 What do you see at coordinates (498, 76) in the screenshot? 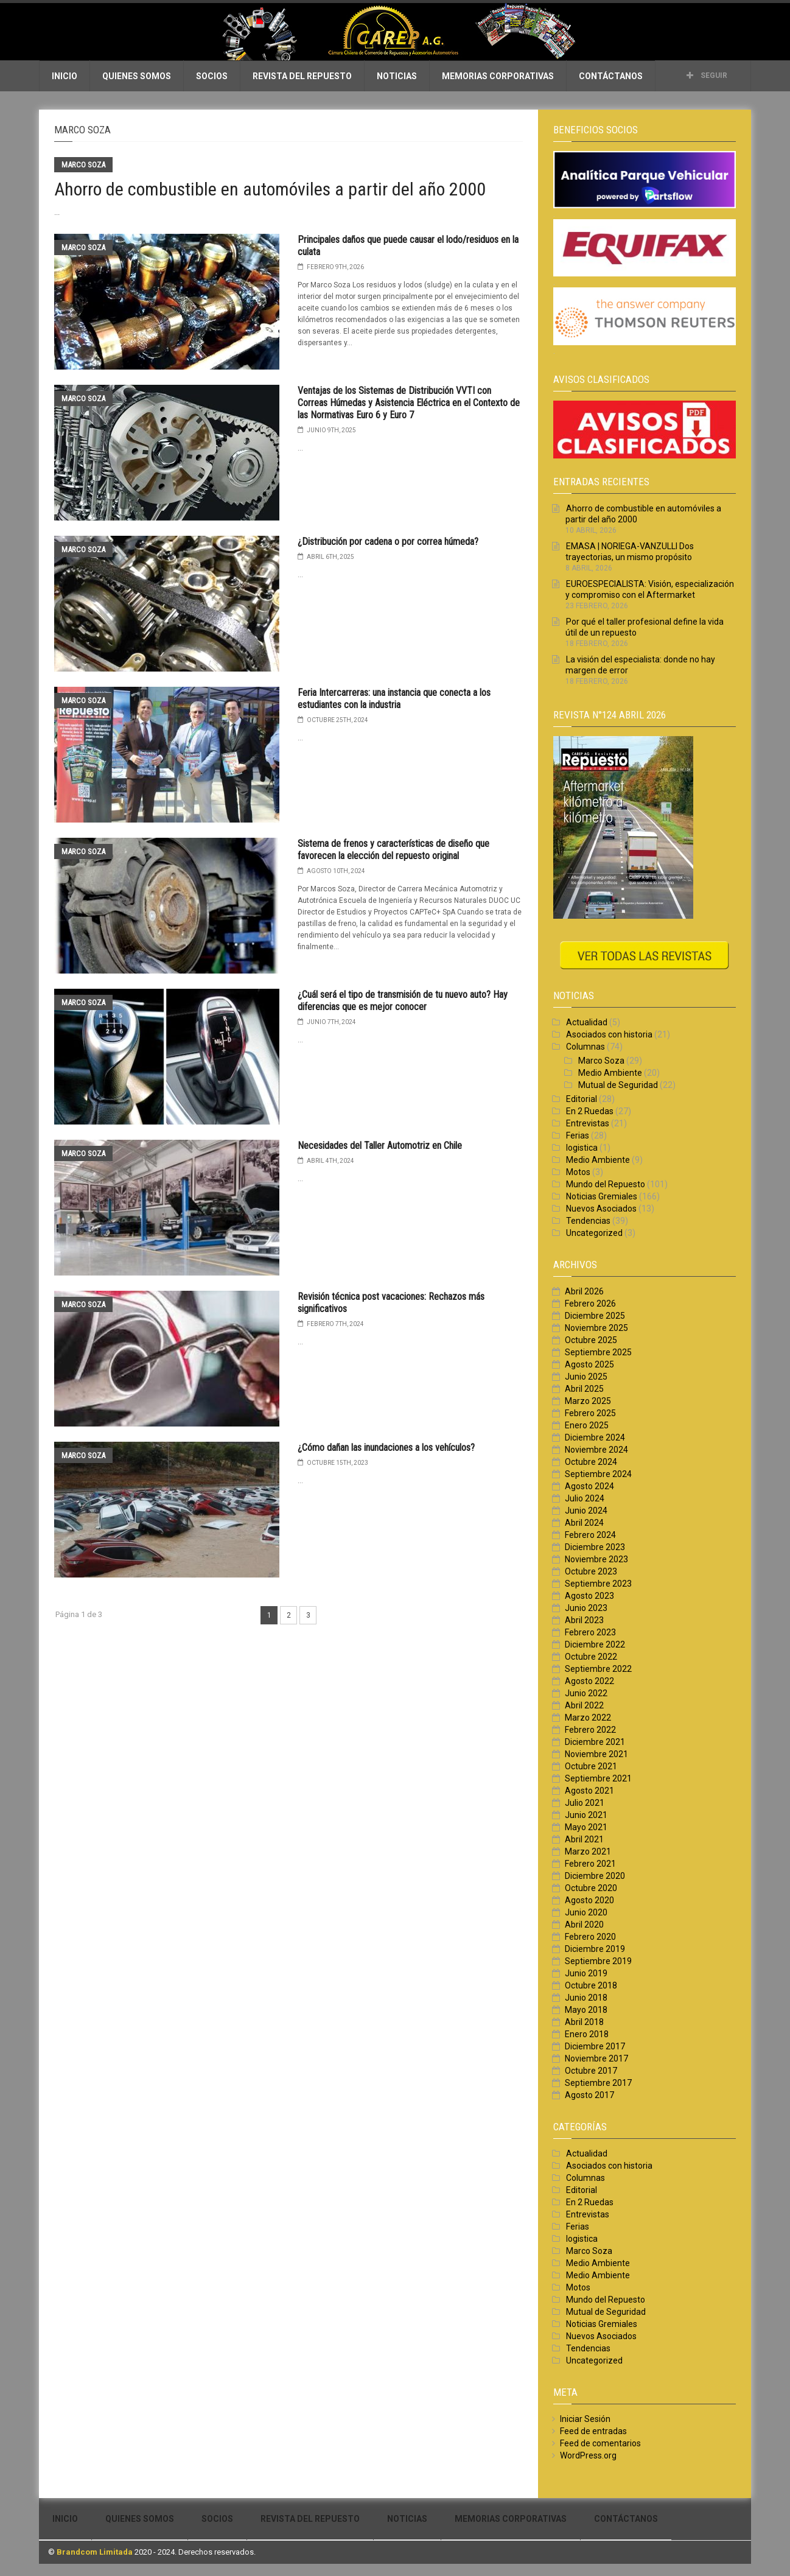
I see `Memorias Corporativas` at bounding box center [498, 76].